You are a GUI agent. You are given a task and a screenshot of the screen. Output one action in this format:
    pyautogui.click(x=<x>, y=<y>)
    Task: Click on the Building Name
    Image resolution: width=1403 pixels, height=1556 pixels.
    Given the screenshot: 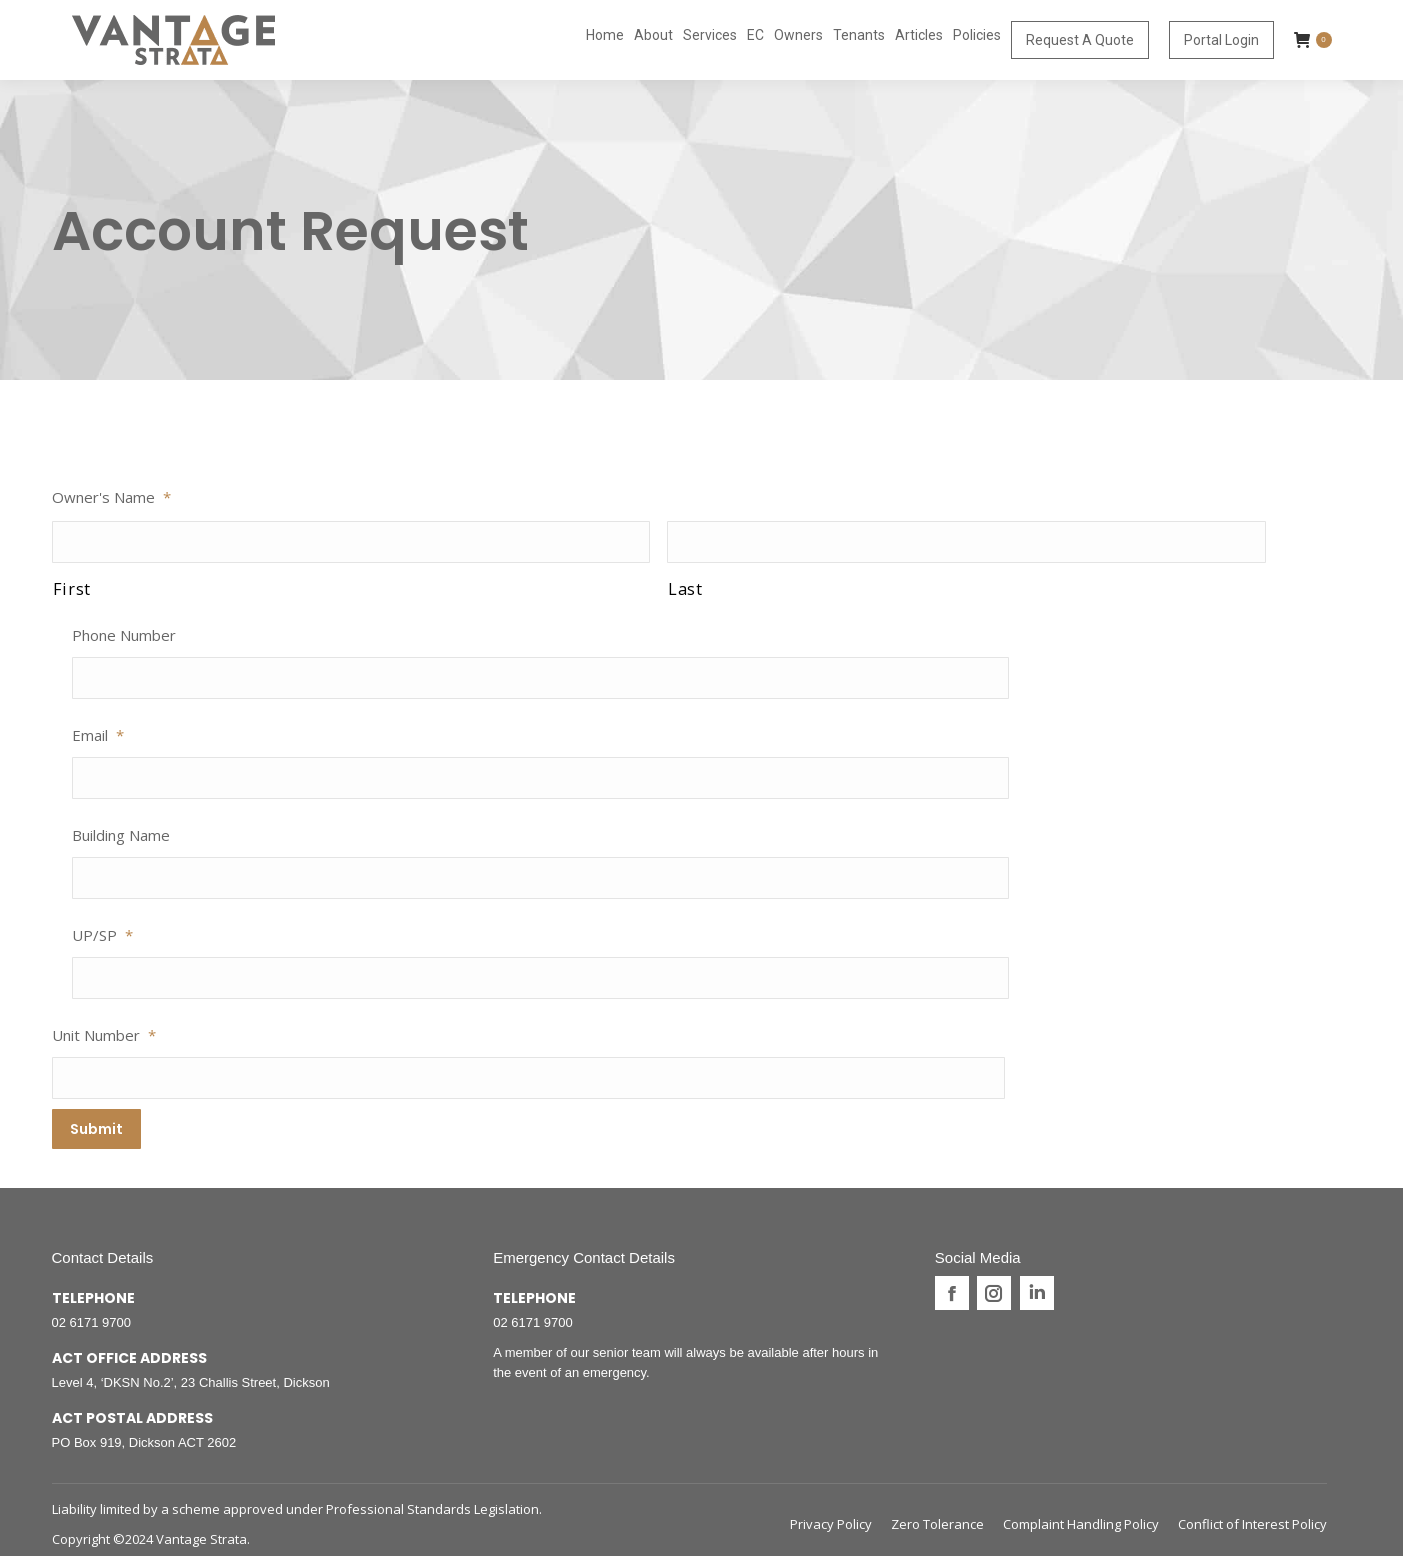 What is the action you would take?
    pyautogui.click(x=121, y=835)
    